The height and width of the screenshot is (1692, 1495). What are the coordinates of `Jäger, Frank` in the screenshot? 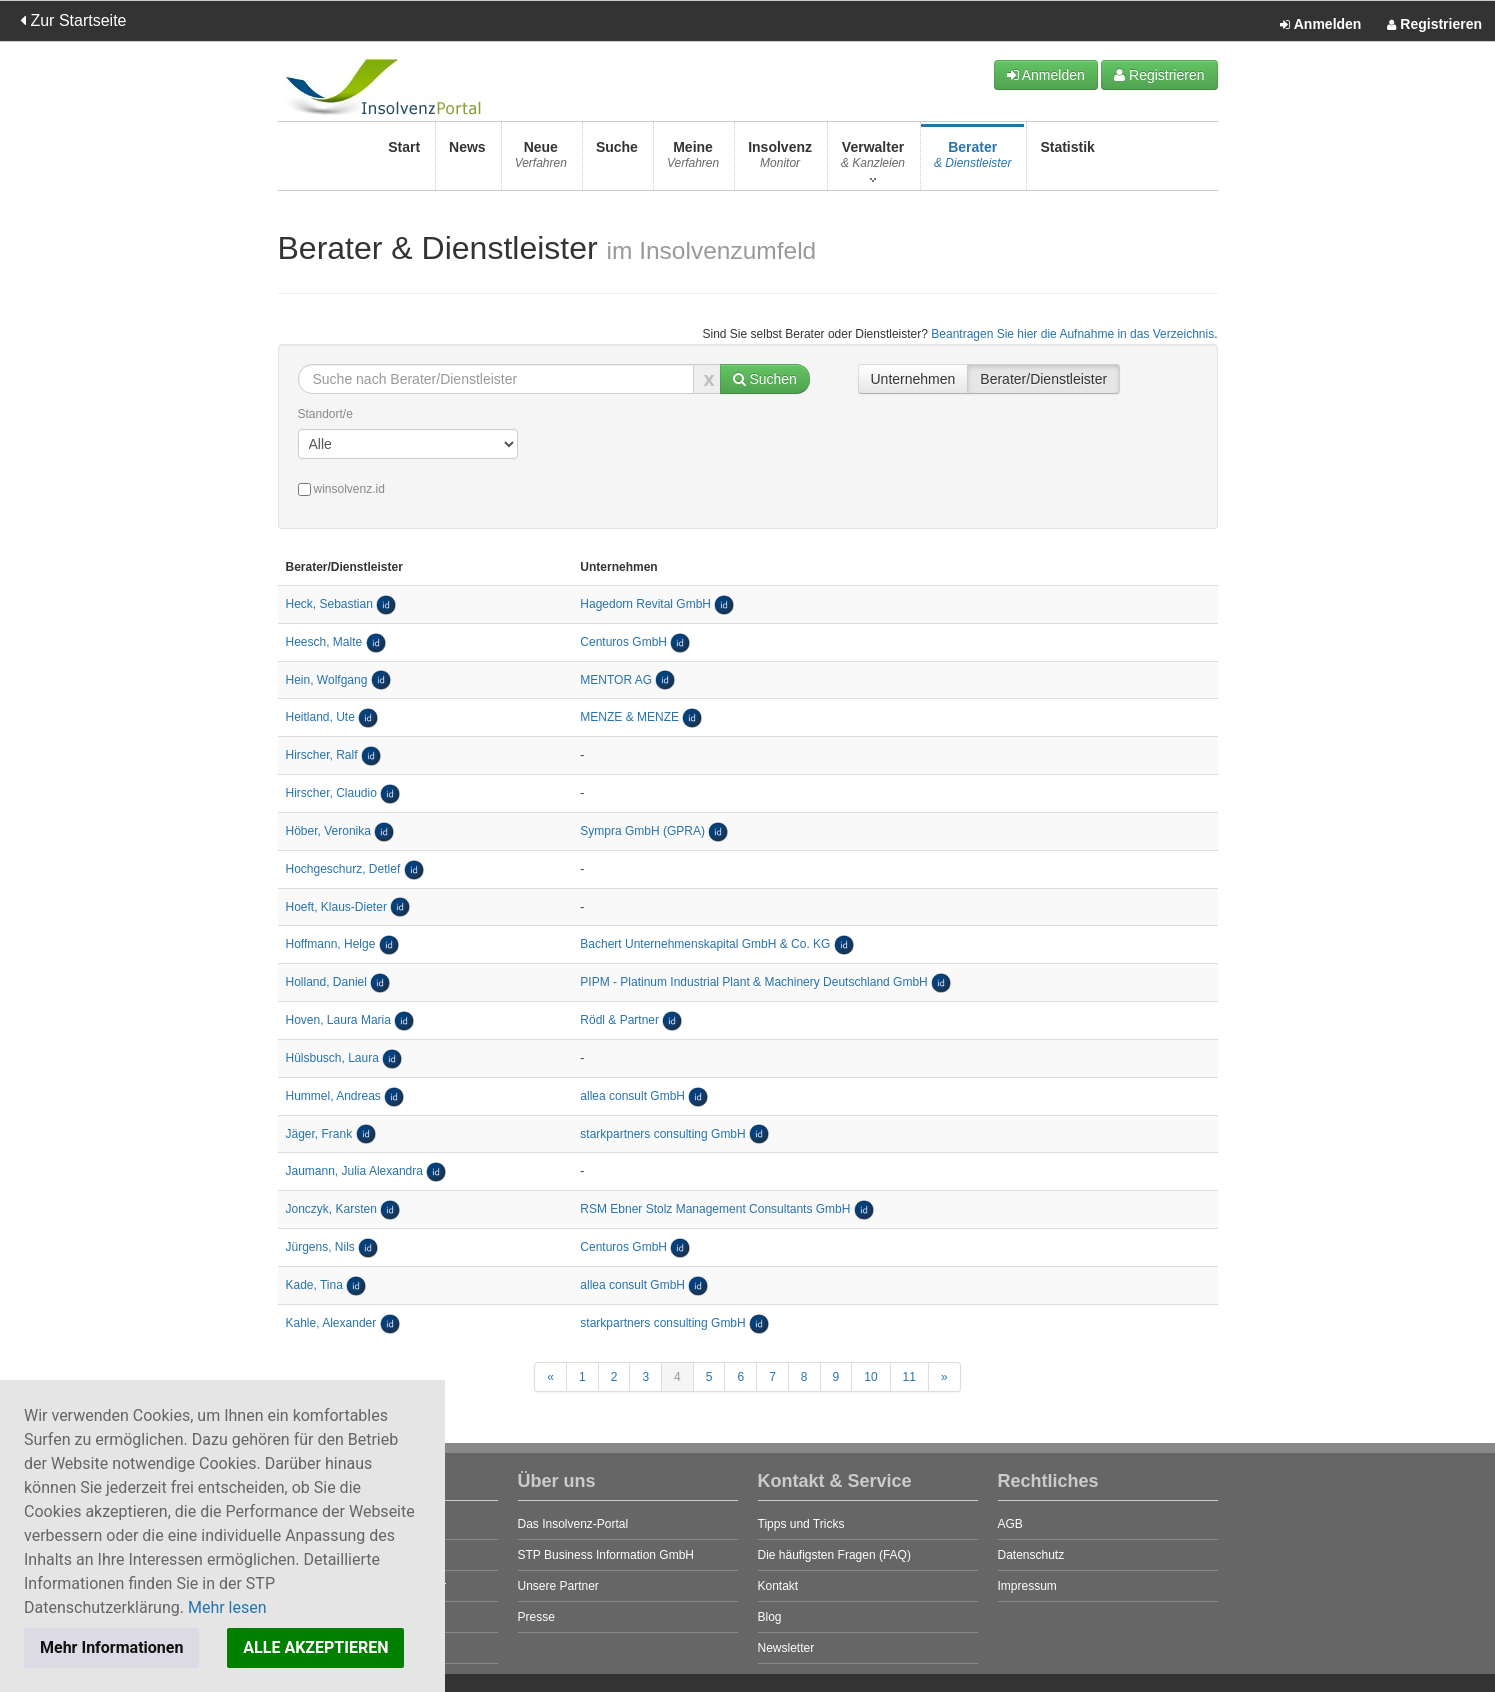 It's located at (319, 1134).